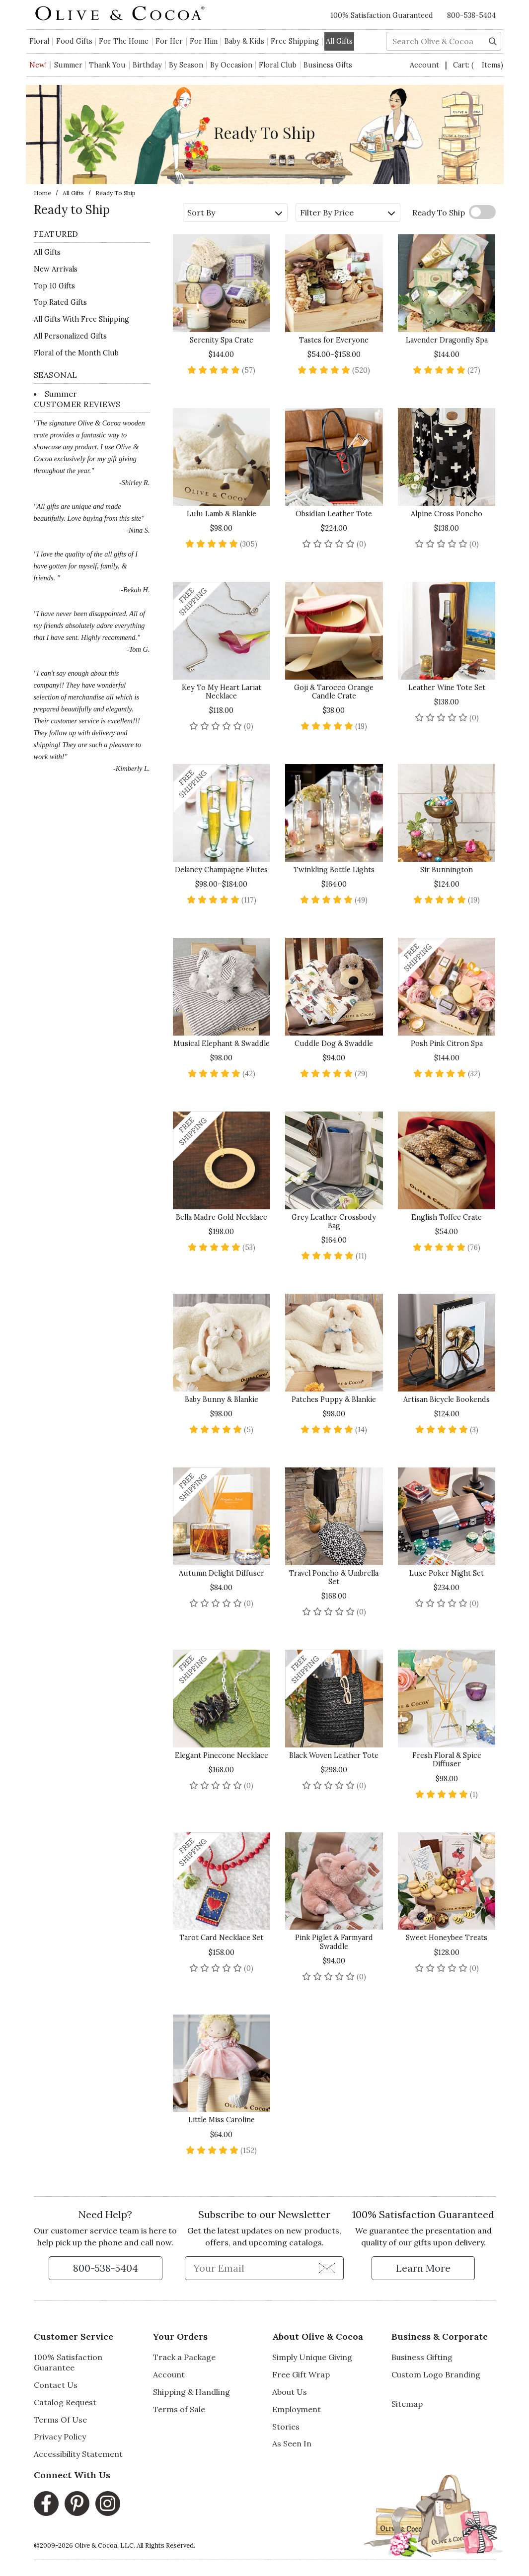  Describe the element at coordinates (422, 2357) in the screenshot. I see `Business Gifting` at that location.